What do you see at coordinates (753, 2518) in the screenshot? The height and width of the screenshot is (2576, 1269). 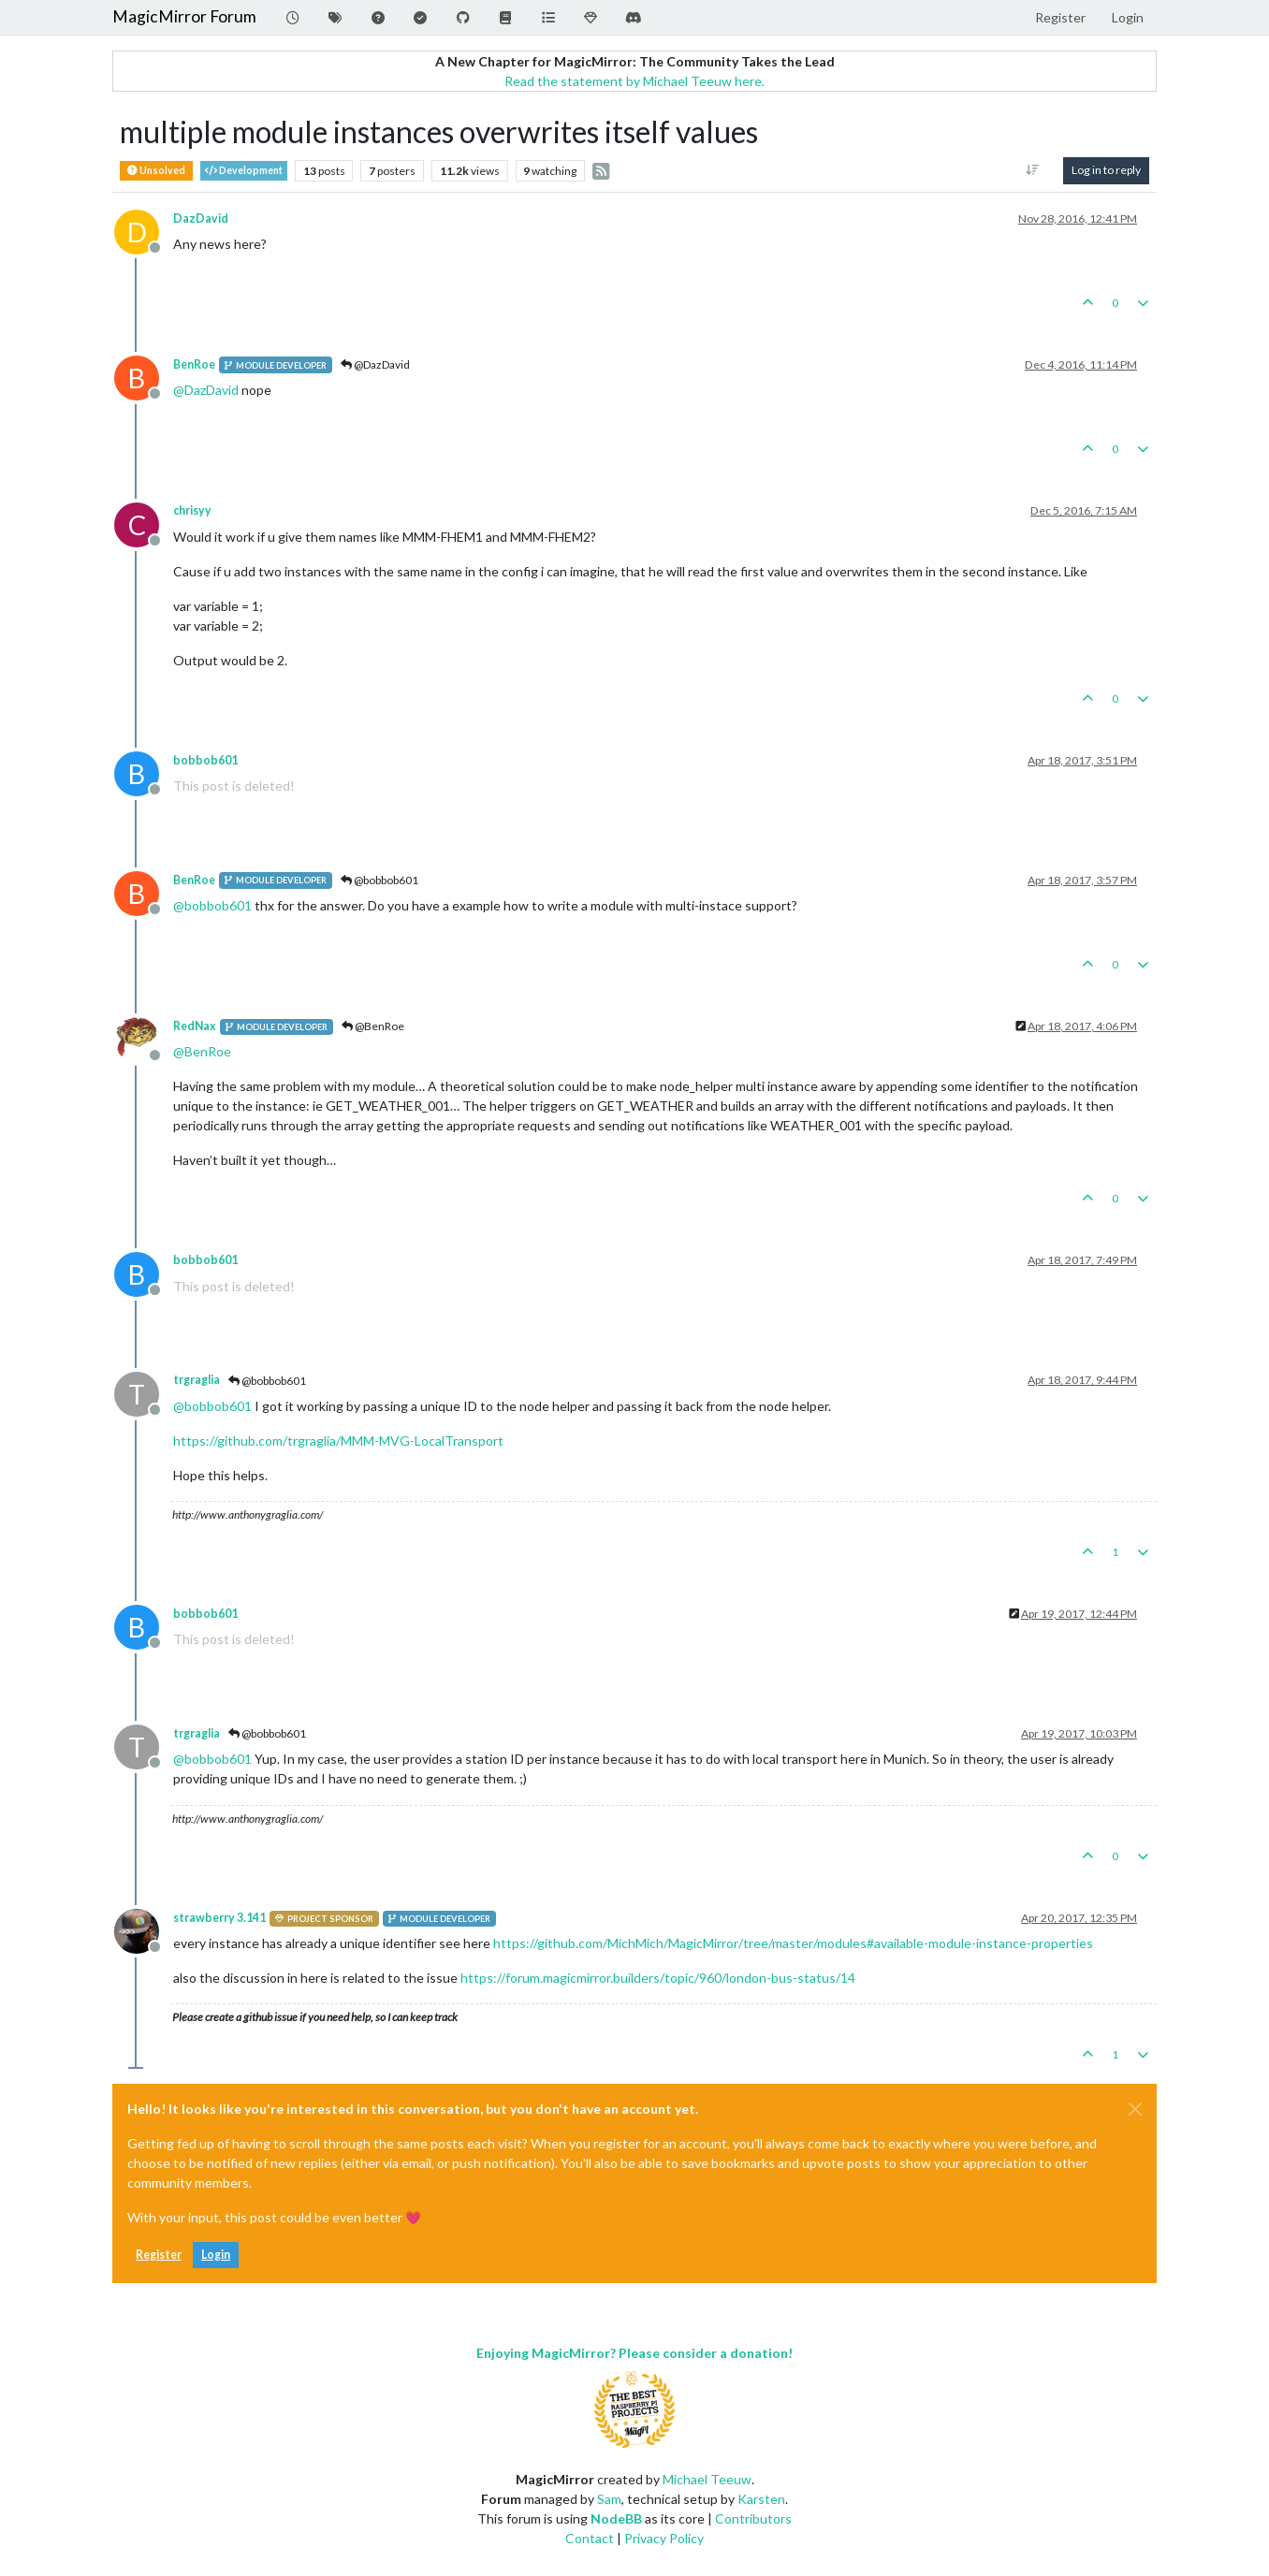 I see `Contributors` at bounding box center [753, 2518].